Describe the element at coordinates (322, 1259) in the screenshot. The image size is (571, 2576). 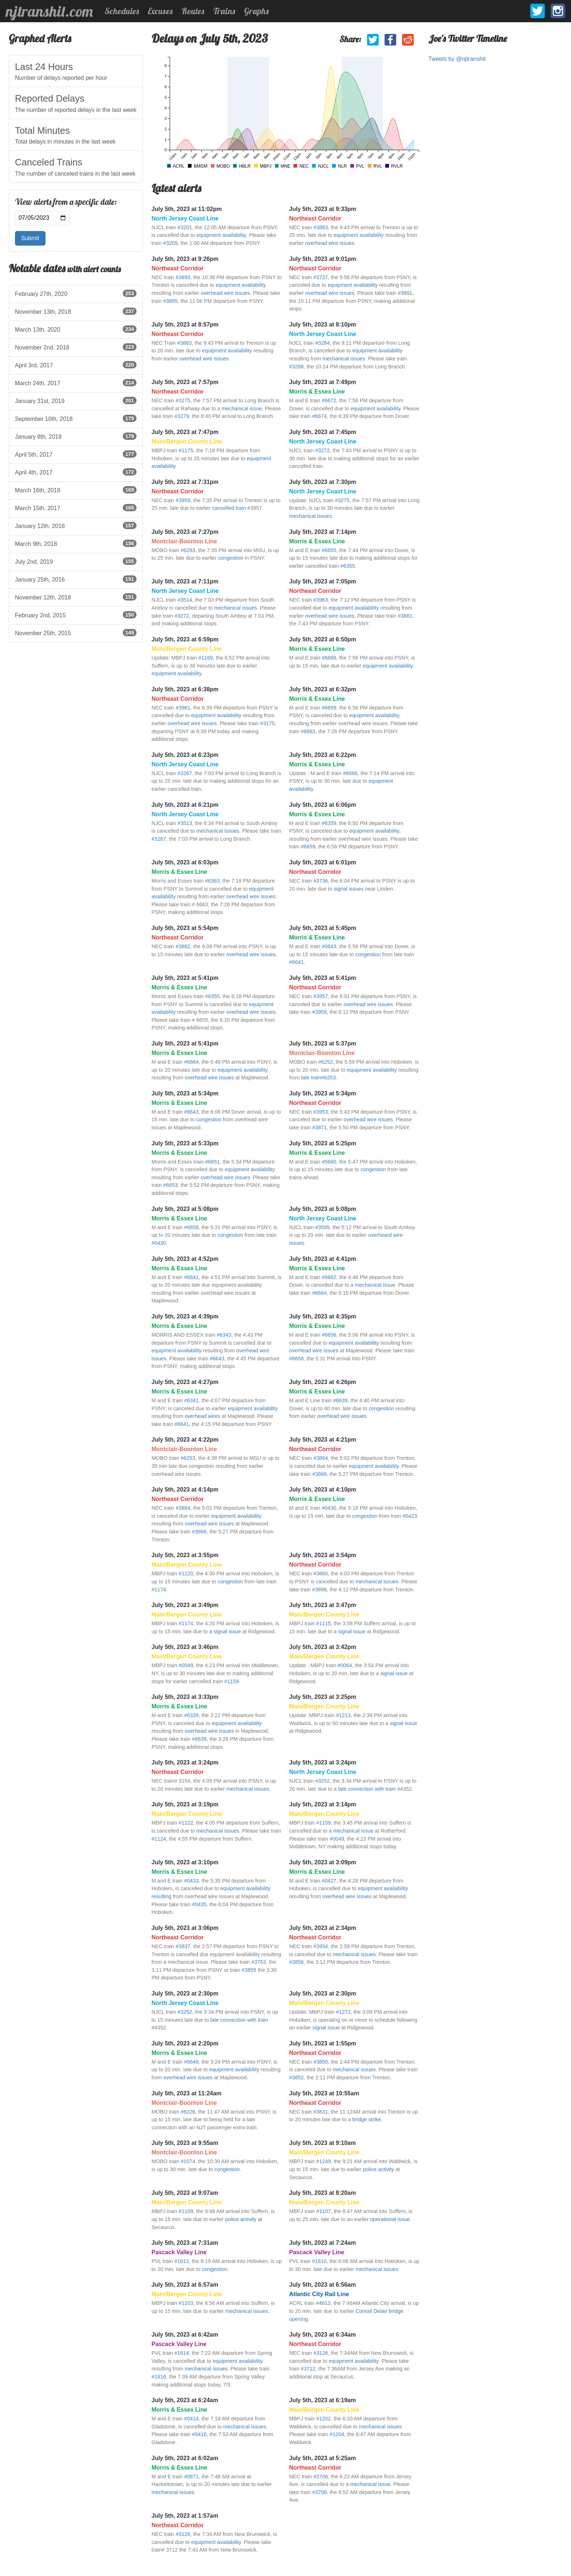
I see `July 5th, 2023 at 4:41pm` at that location.